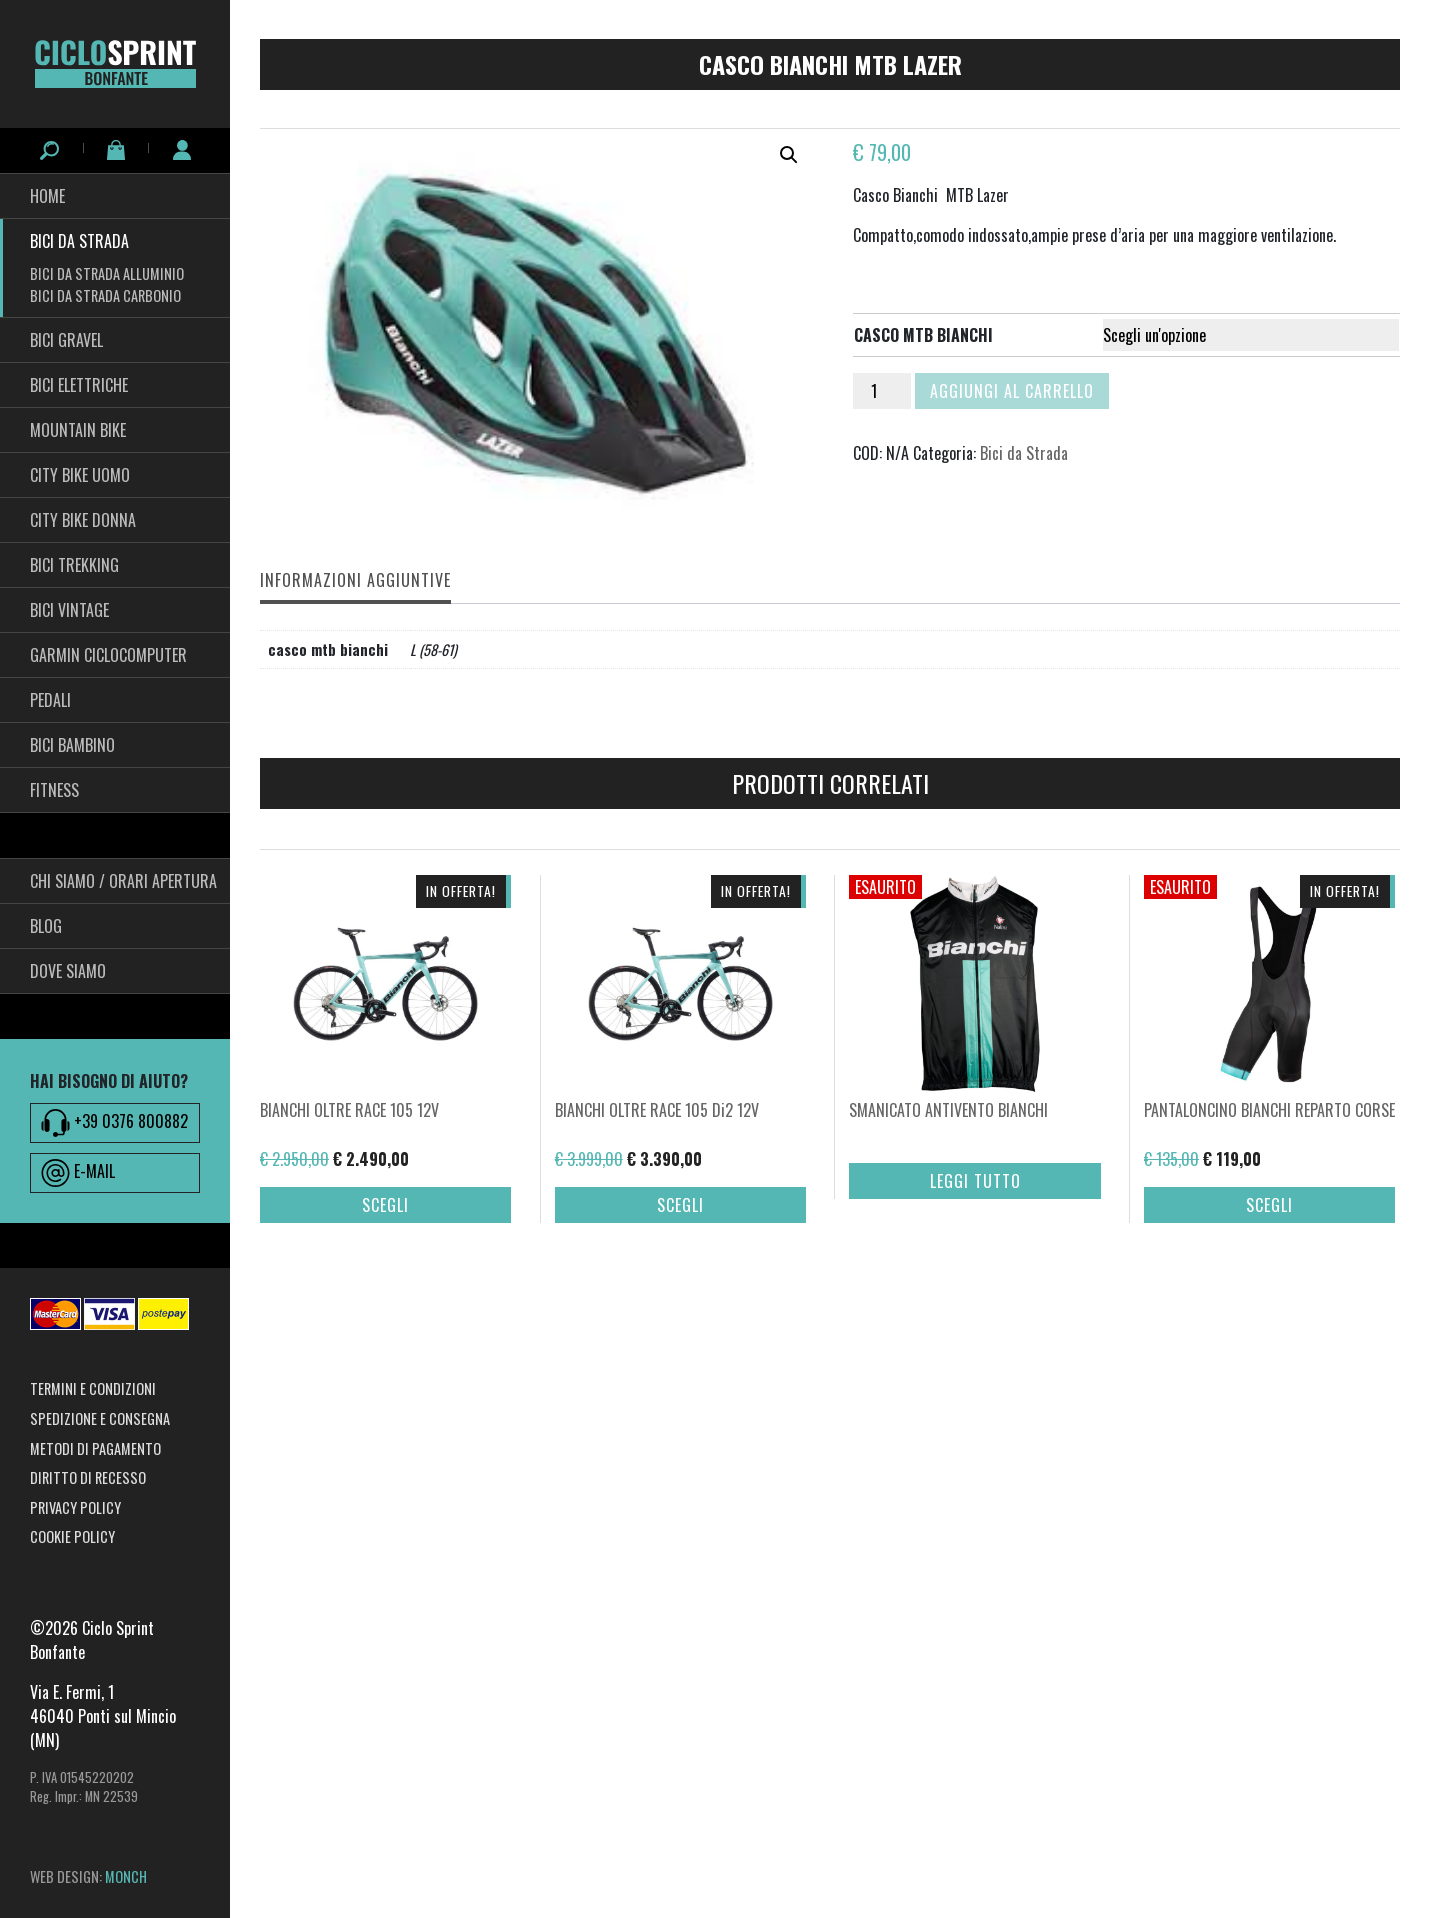  Describe the element at coordinates (75, 1507) in the screenshot. I see `Privacy Policy` at that location.